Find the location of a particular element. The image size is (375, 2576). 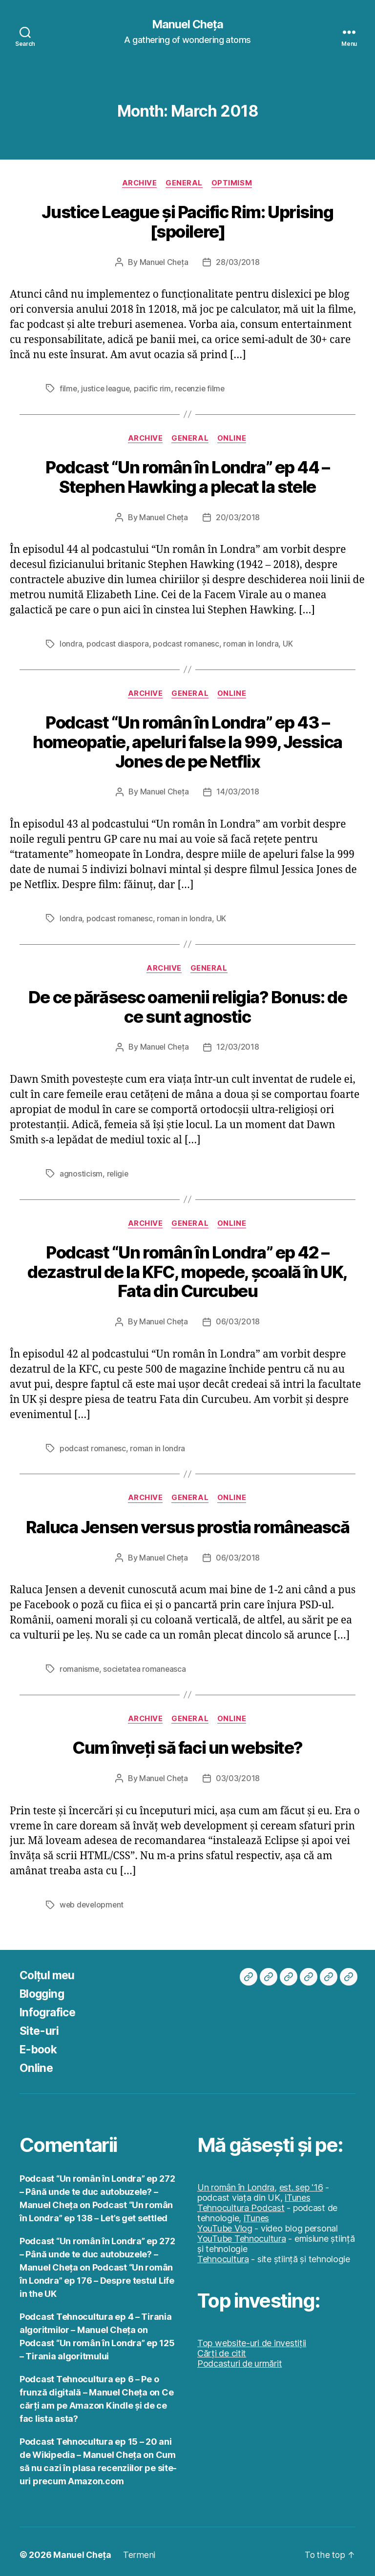

Blogging is located at coordinates (43, 1987).